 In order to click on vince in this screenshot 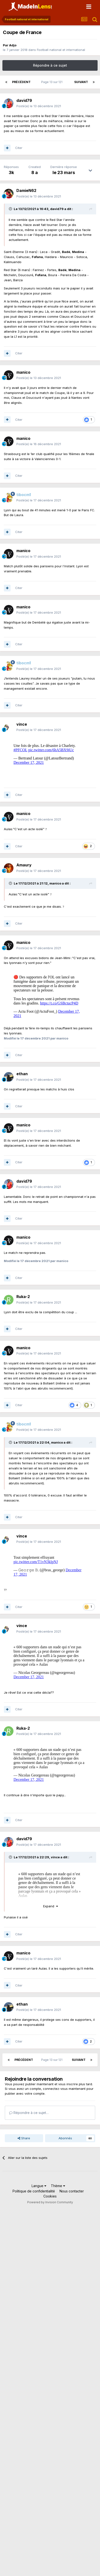, I will do `click(21, 724)`.